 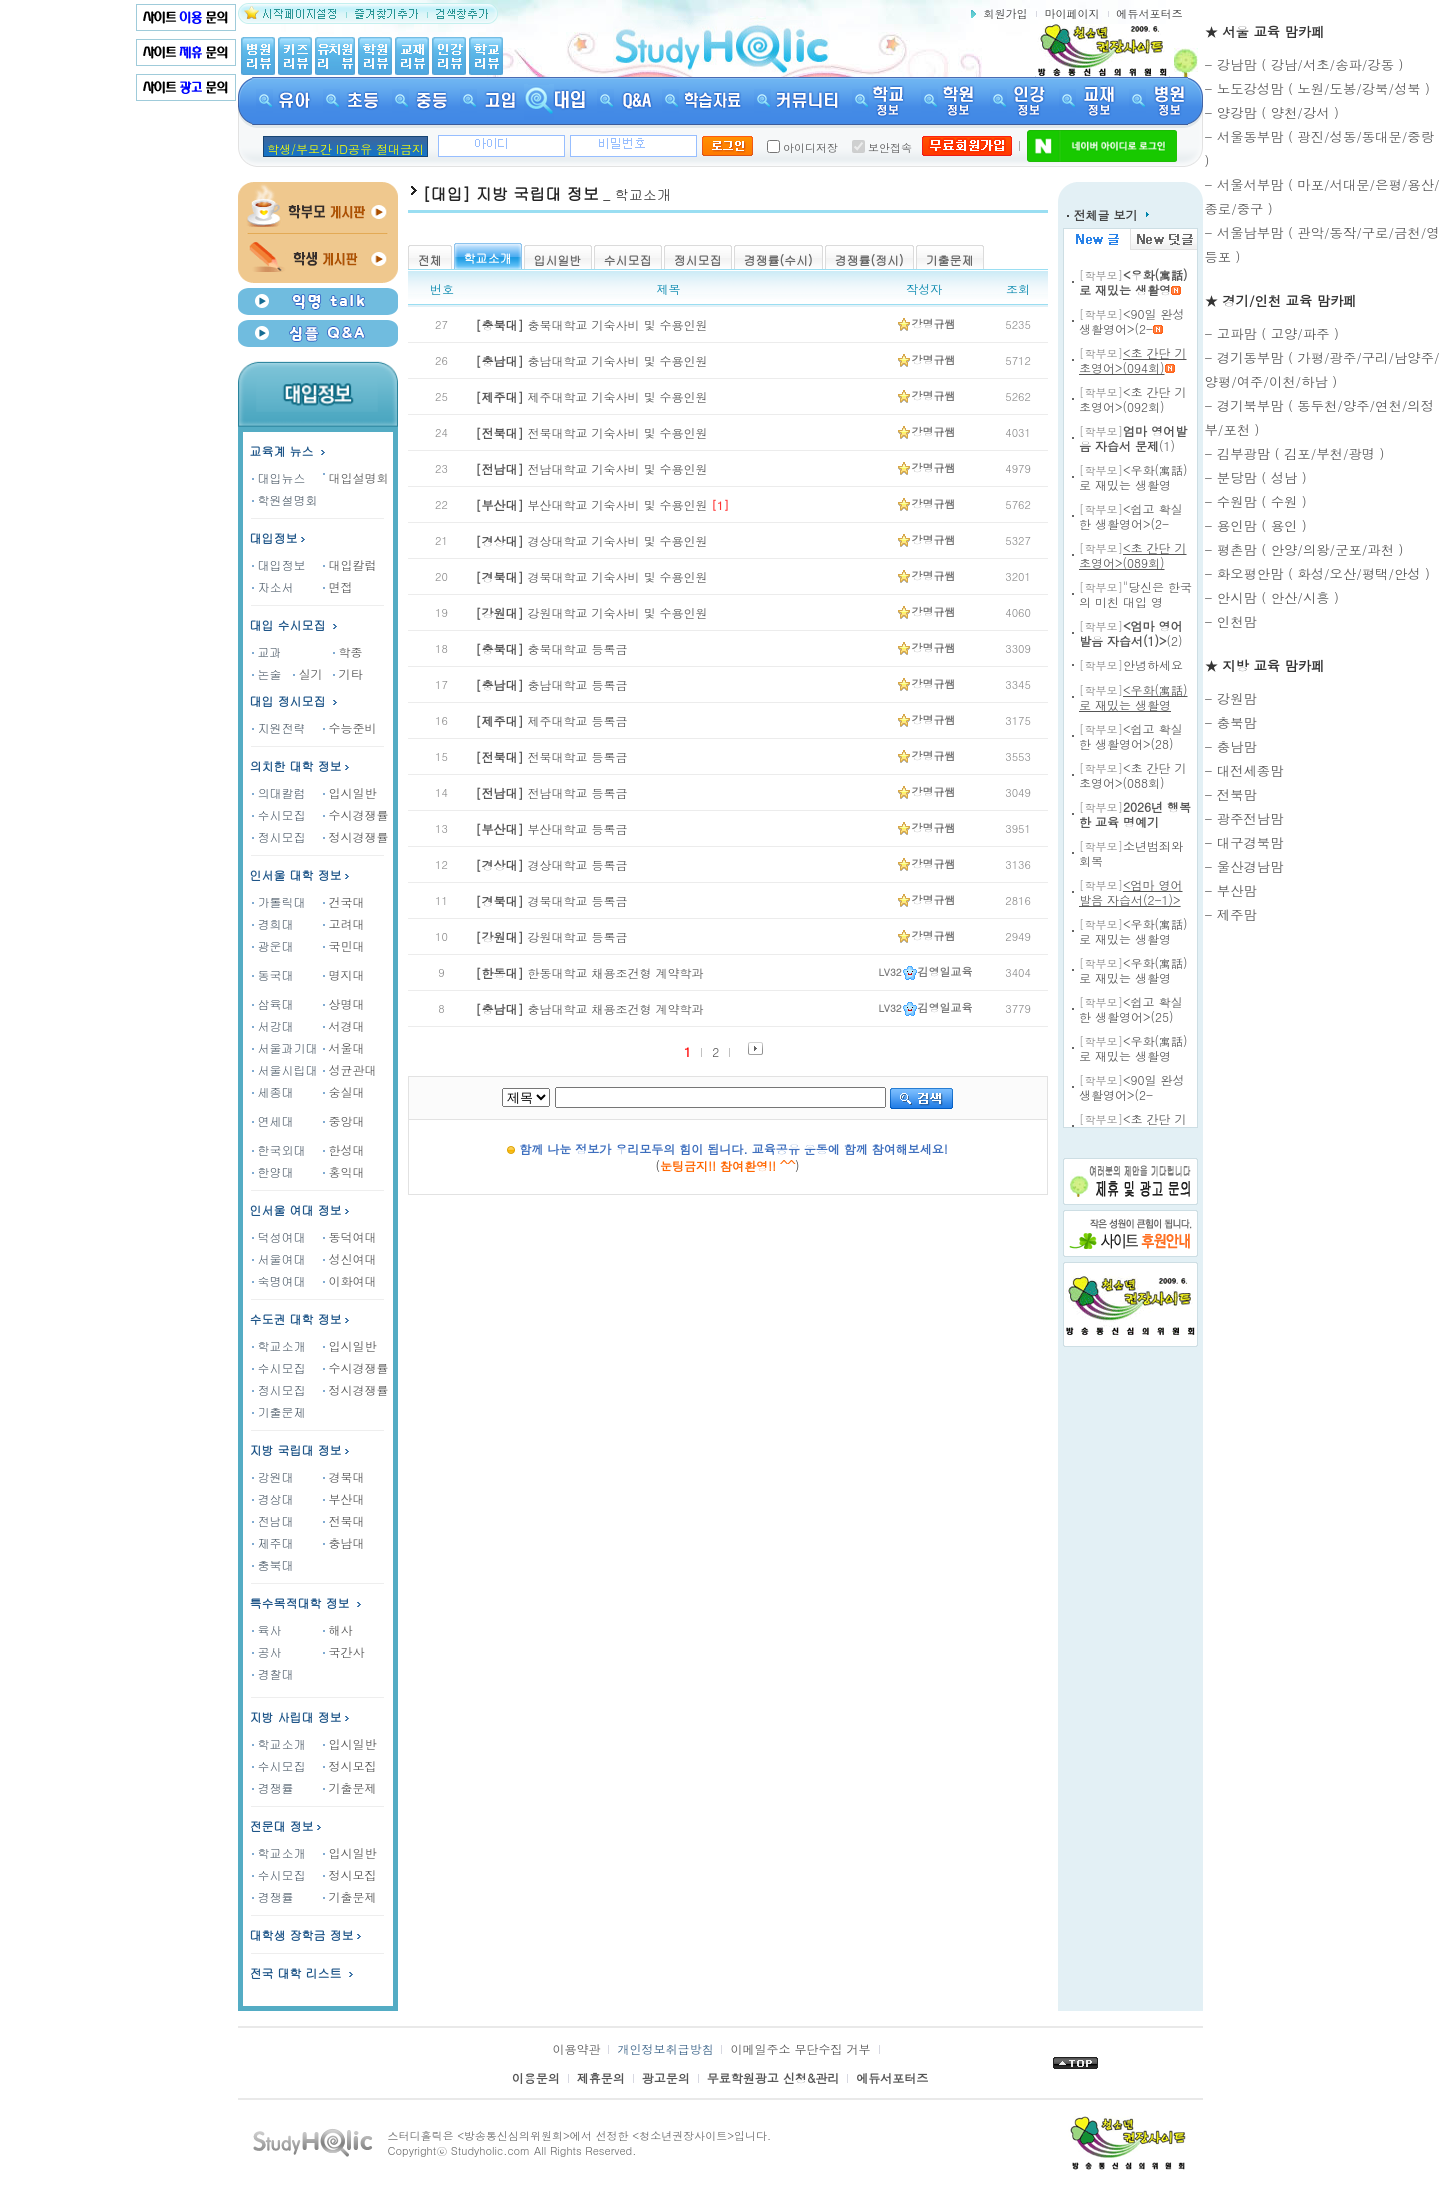 What do you see at coordinates (552, 864) in the screenshot?
I see `경상대학교 등록금` at bounding box center [552, 864].